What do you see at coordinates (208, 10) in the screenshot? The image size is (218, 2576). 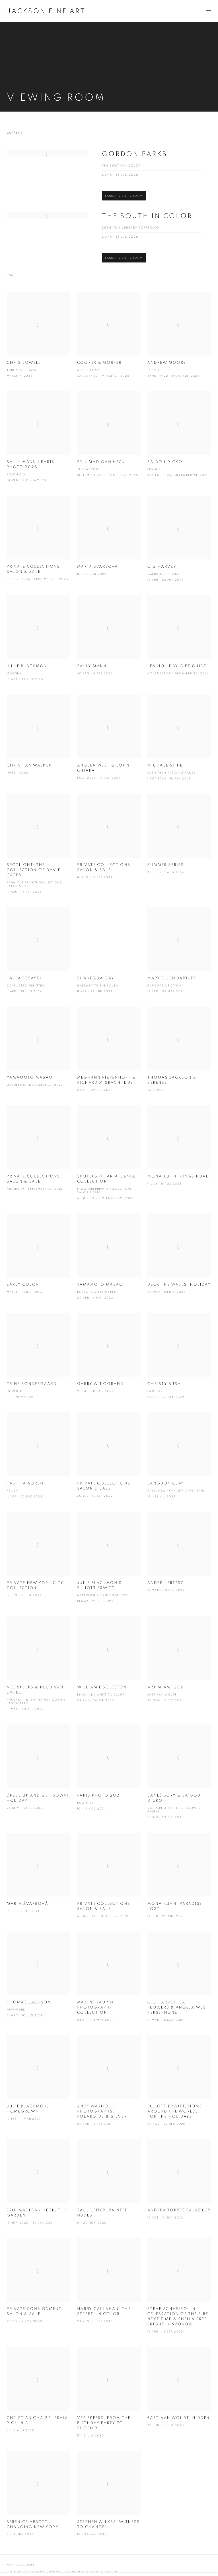 I see `Menu [button]` at bounding box center [208, 10].